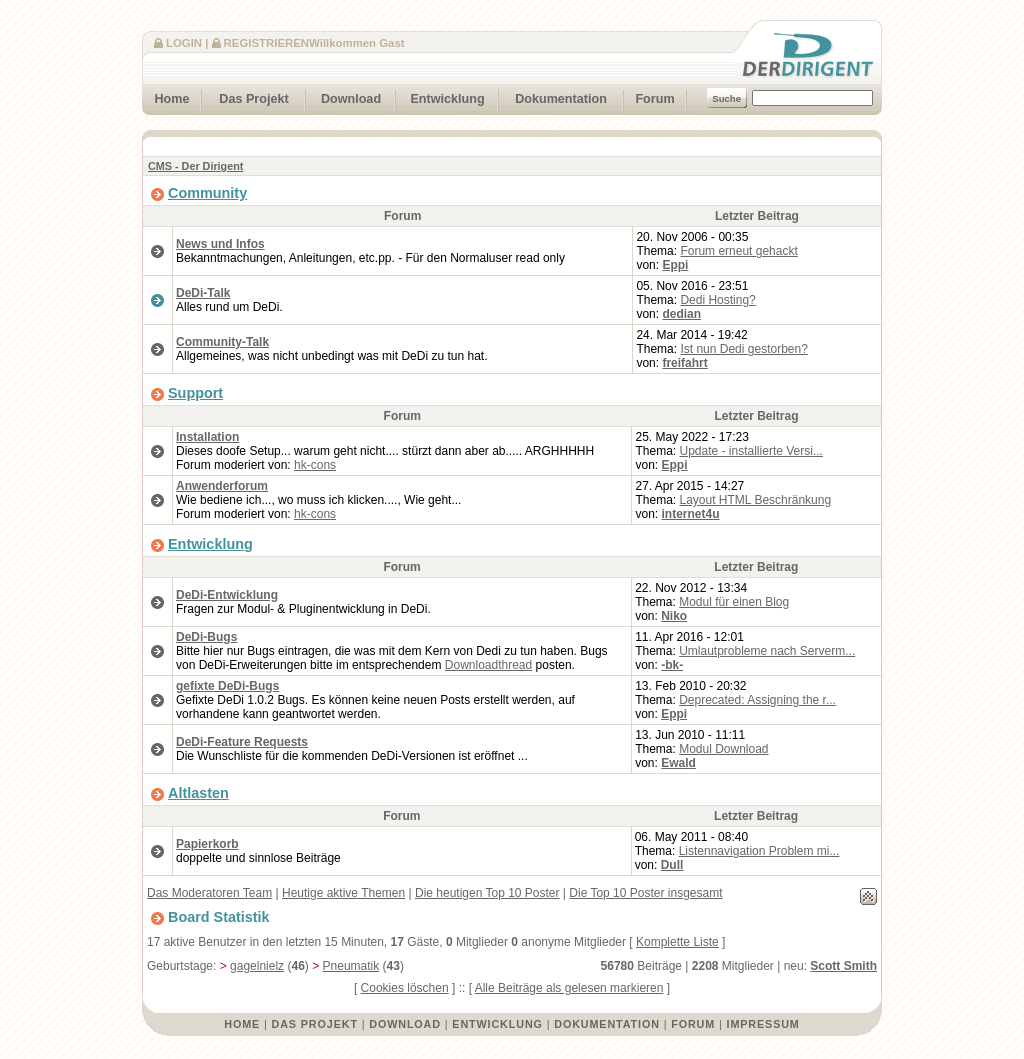  What do you see at coordinates (759, 851) in the screenshot?
I see `Listennavigation Problem mi...` at bounding box center [759, 851].